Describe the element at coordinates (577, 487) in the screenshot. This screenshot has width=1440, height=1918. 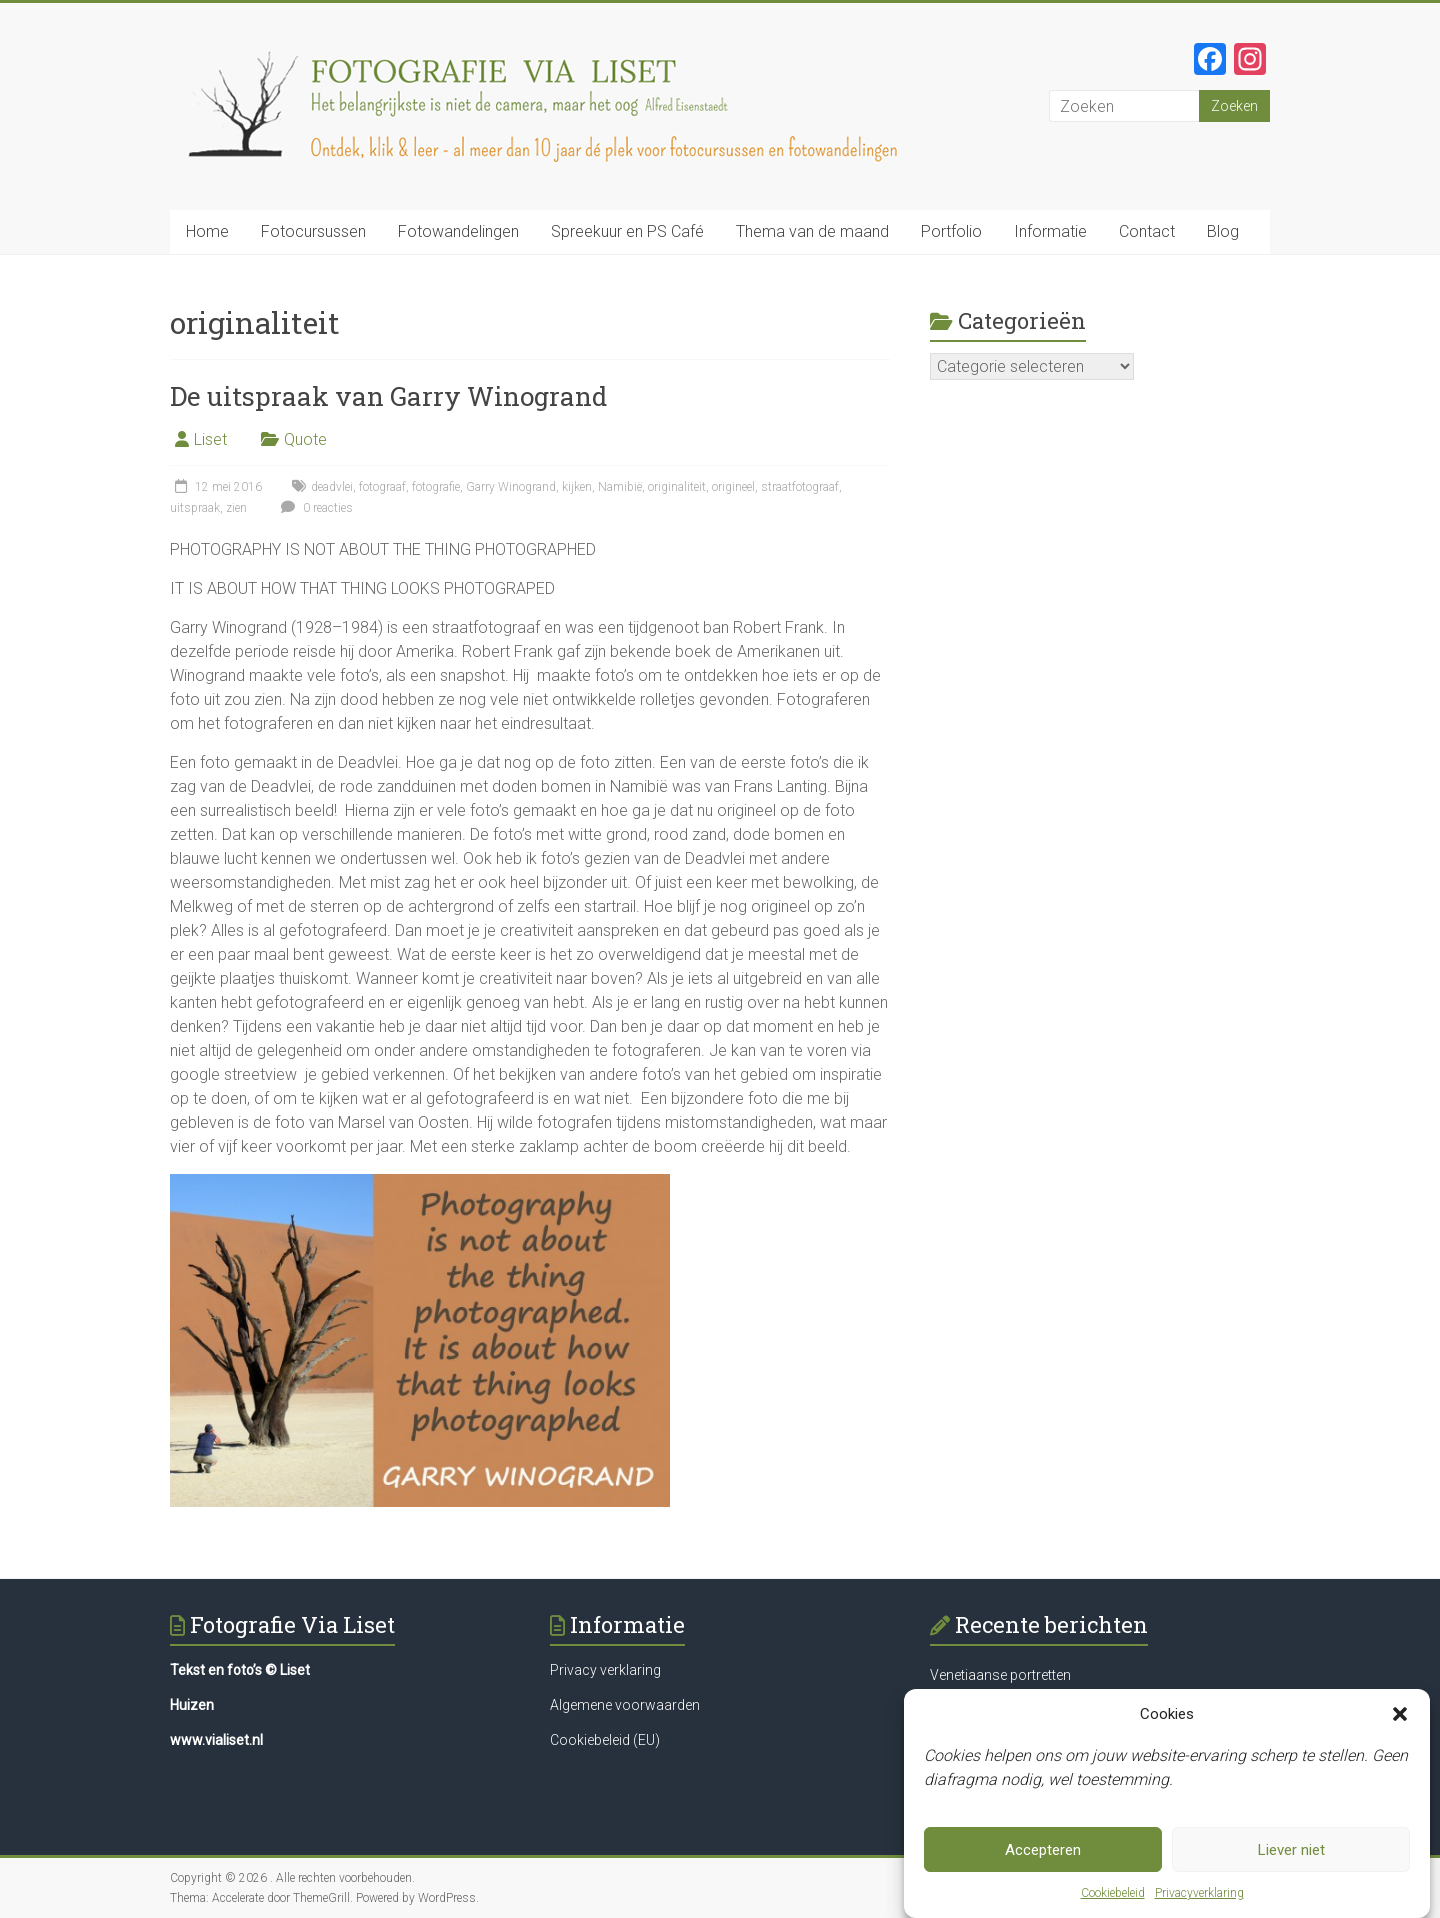
I see `kijken` at that location.